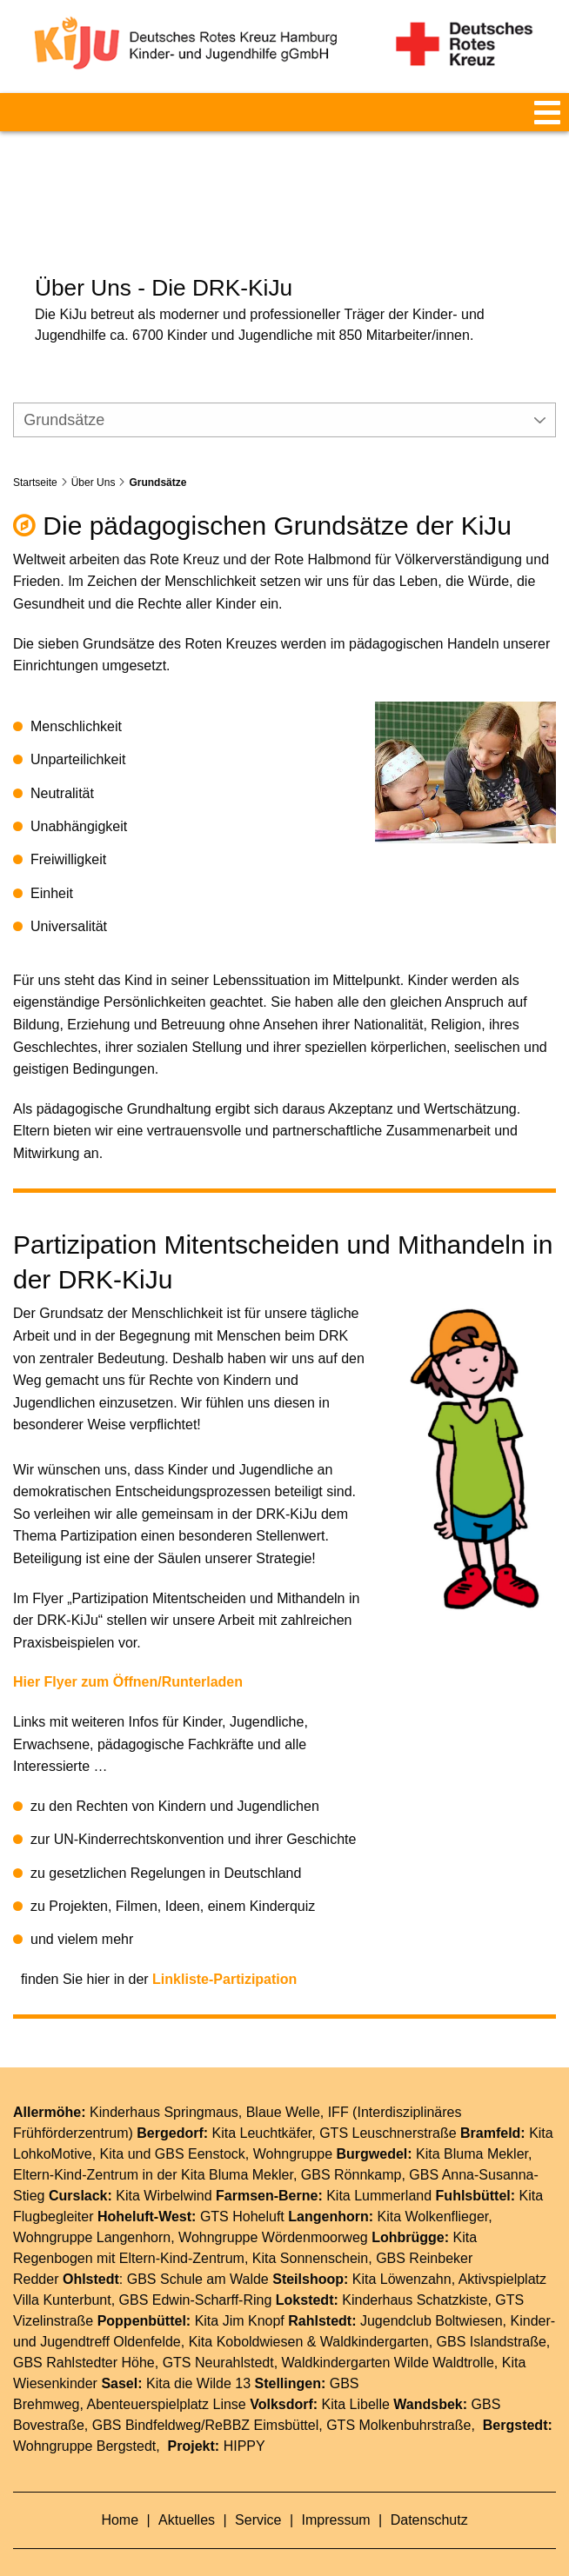 The width and height of the screenshot is (569, 2576). Describe the element at coordinates (388, 2337) in the screenshot. I see `Waldkindergarten Wilde Waldtrolle` at that location.